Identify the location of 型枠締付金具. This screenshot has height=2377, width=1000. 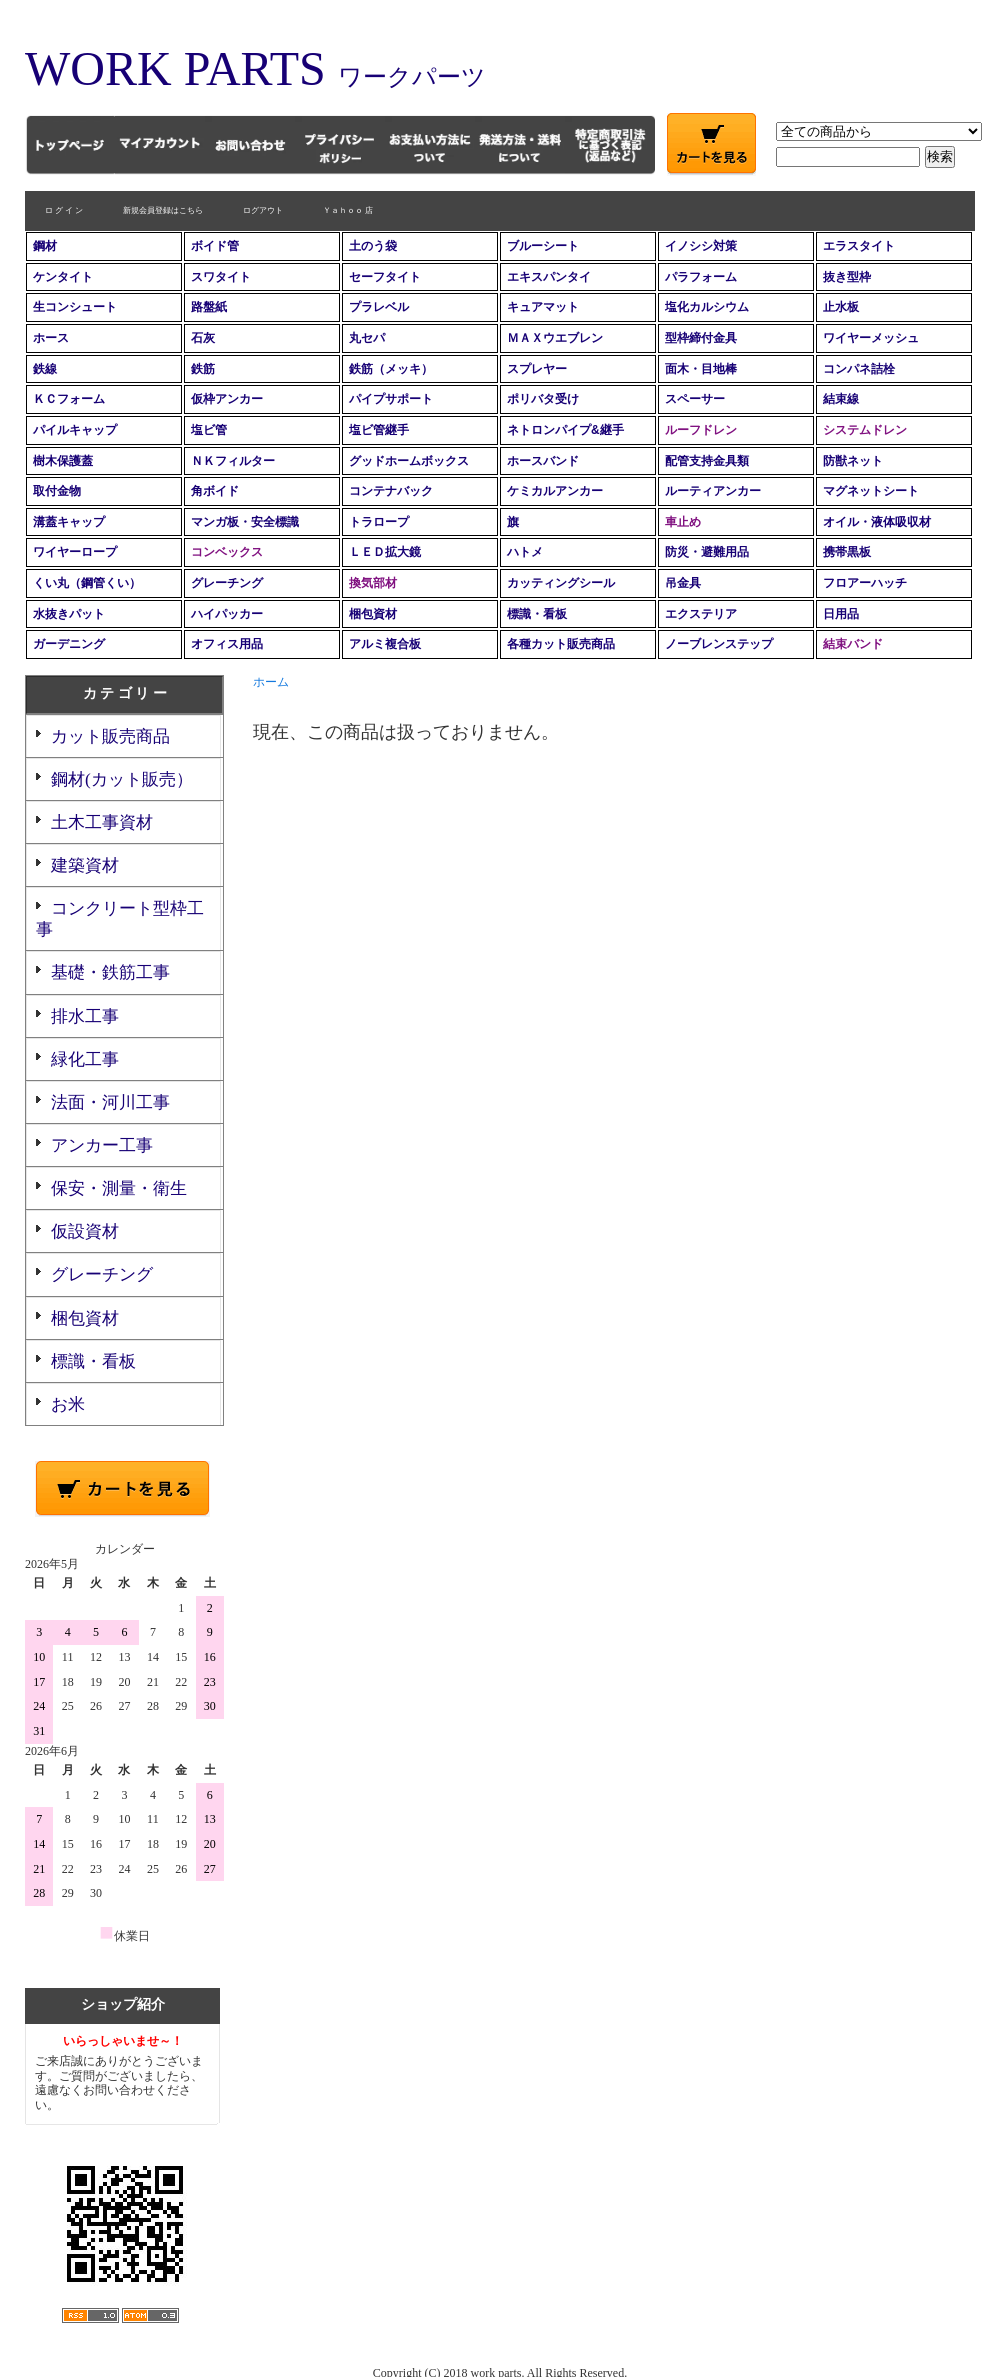
(701, 338).